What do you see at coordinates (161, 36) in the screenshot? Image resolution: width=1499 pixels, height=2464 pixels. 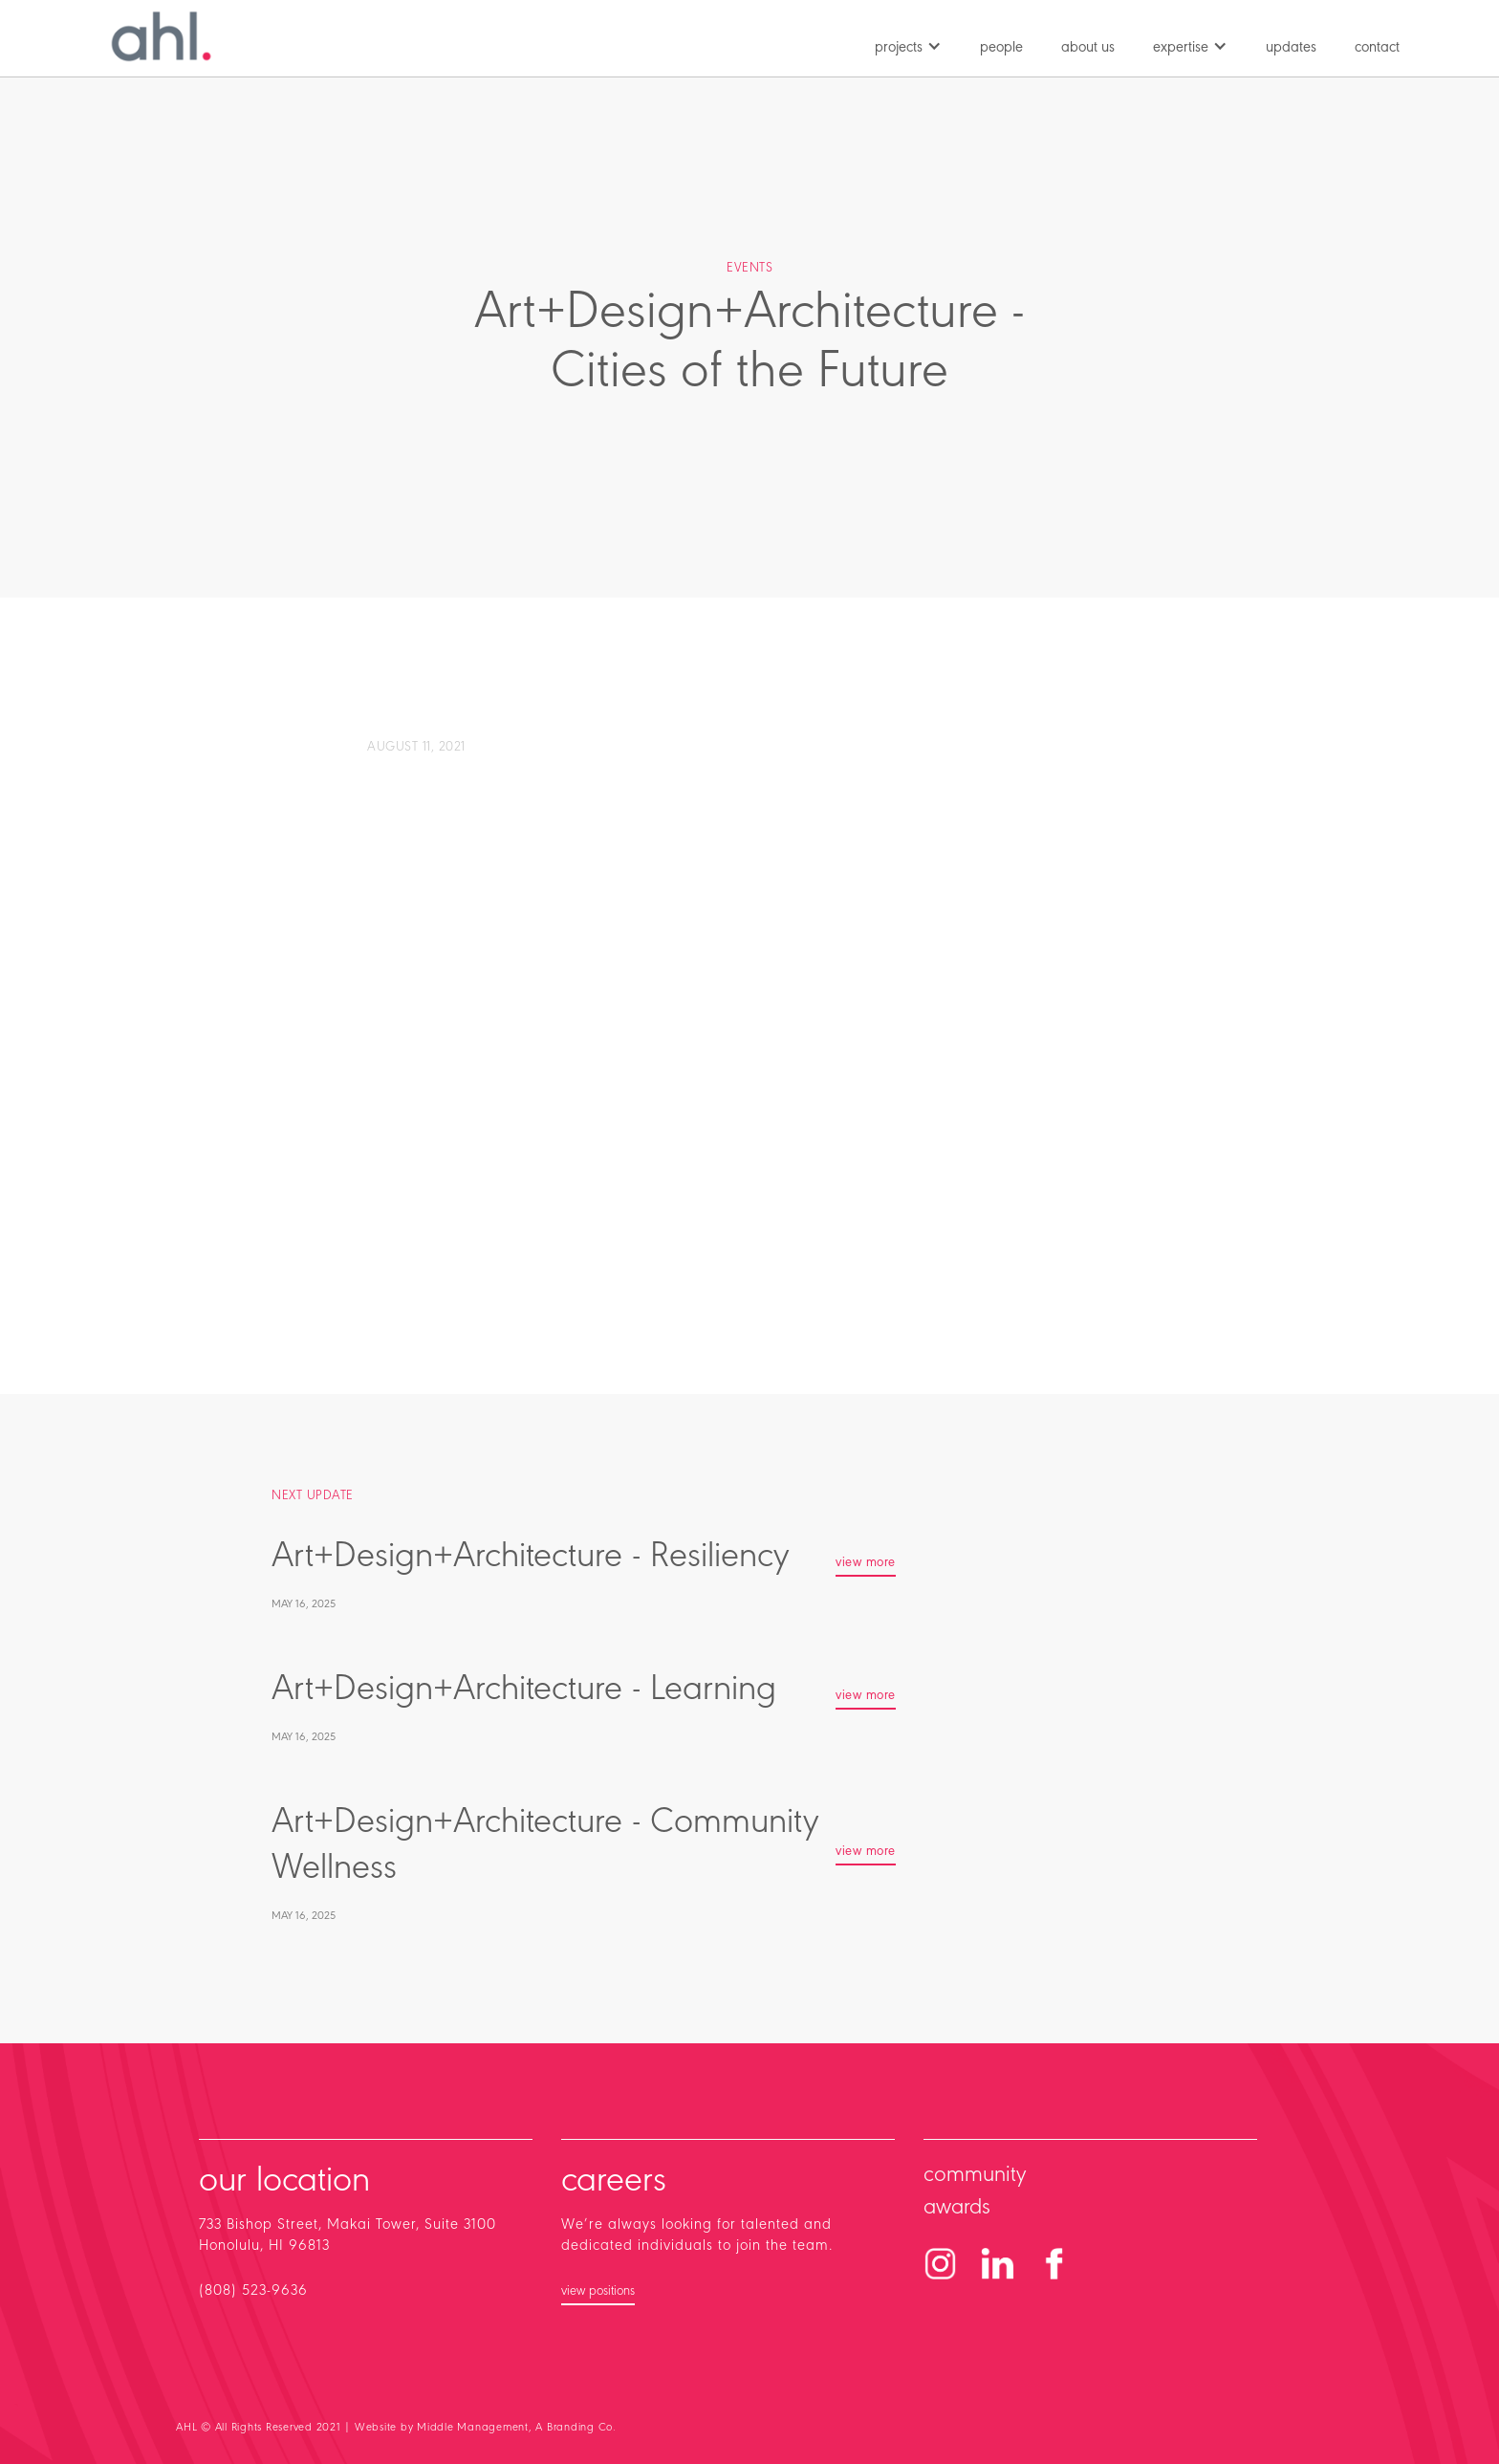 I see `[home]` at bounding box center [161, 36].